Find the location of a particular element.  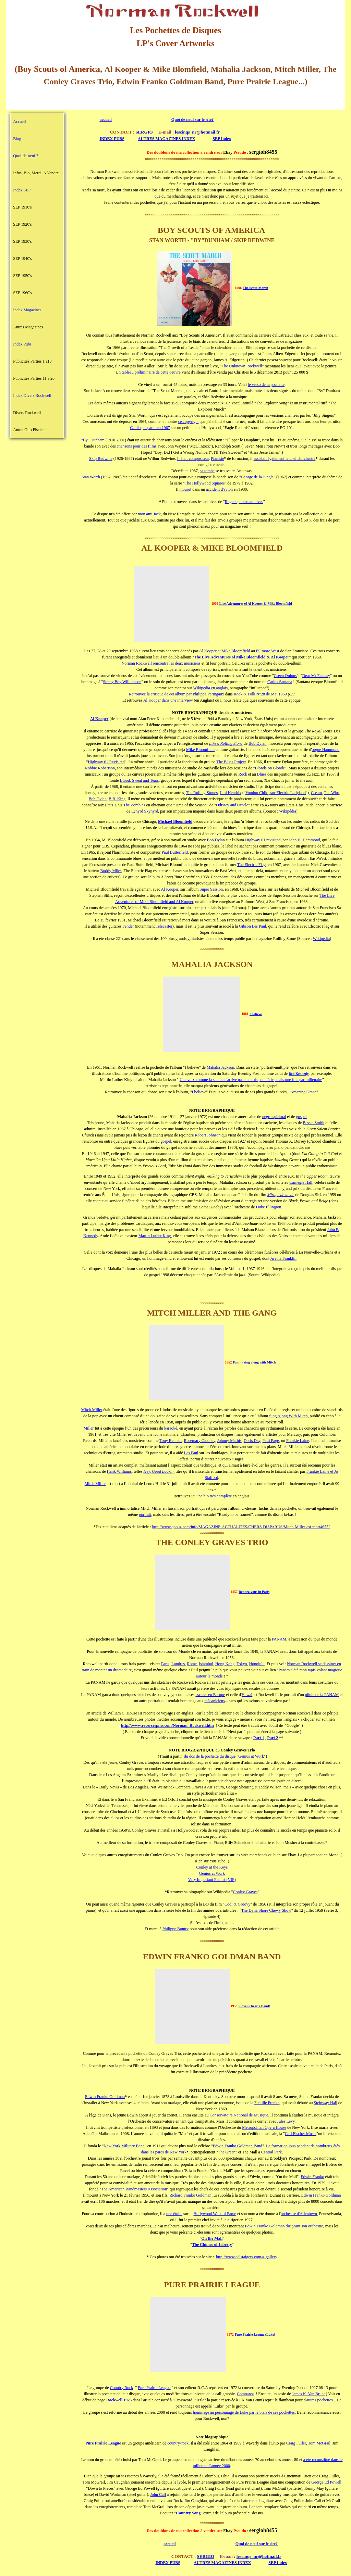

Richard Franko Goldman is located at coordinates (190, 2195).